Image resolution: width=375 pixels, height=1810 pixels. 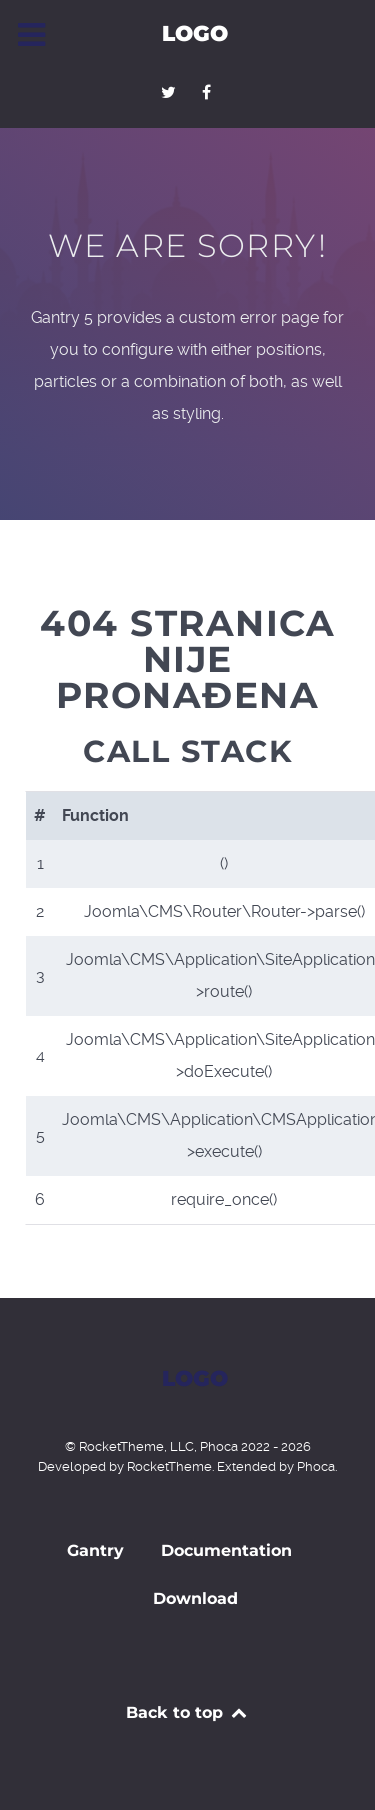 I want to click on Gantry, so click(x=95, y=1550).